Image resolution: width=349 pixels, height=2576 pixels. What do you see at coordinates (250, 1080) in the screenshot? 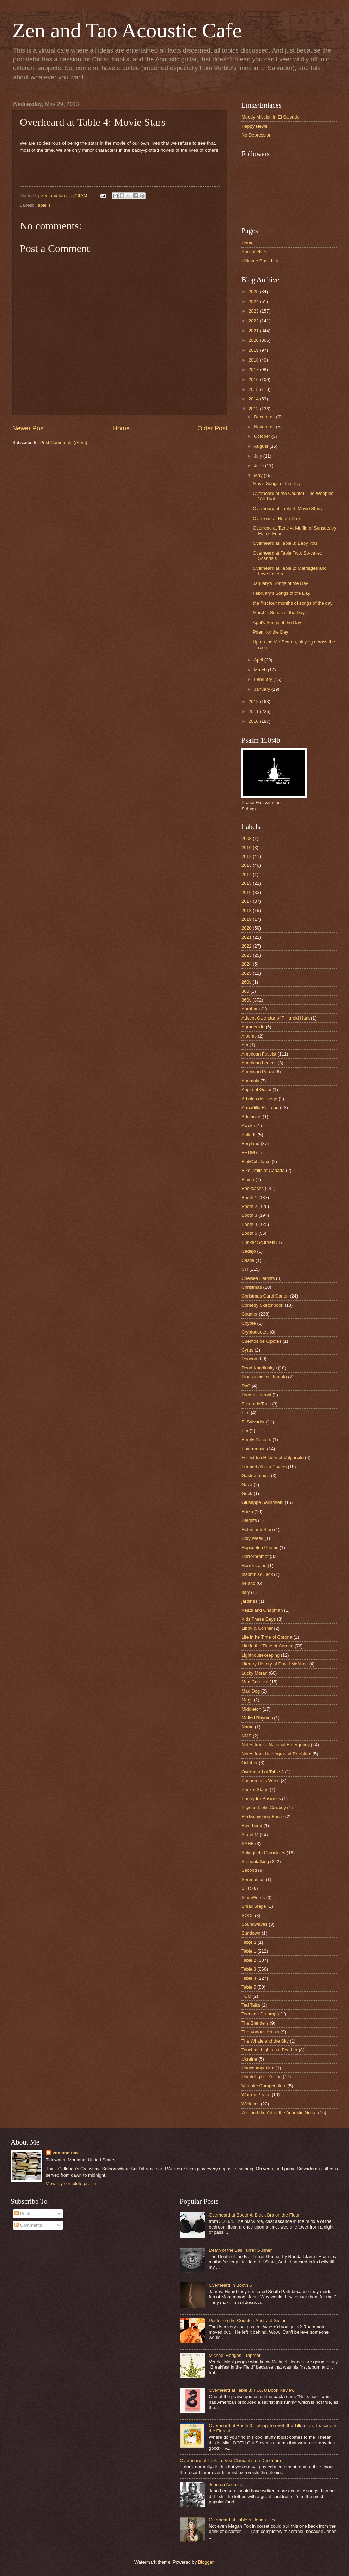
I see `Anomaly` at bounding box center [250, 1080].